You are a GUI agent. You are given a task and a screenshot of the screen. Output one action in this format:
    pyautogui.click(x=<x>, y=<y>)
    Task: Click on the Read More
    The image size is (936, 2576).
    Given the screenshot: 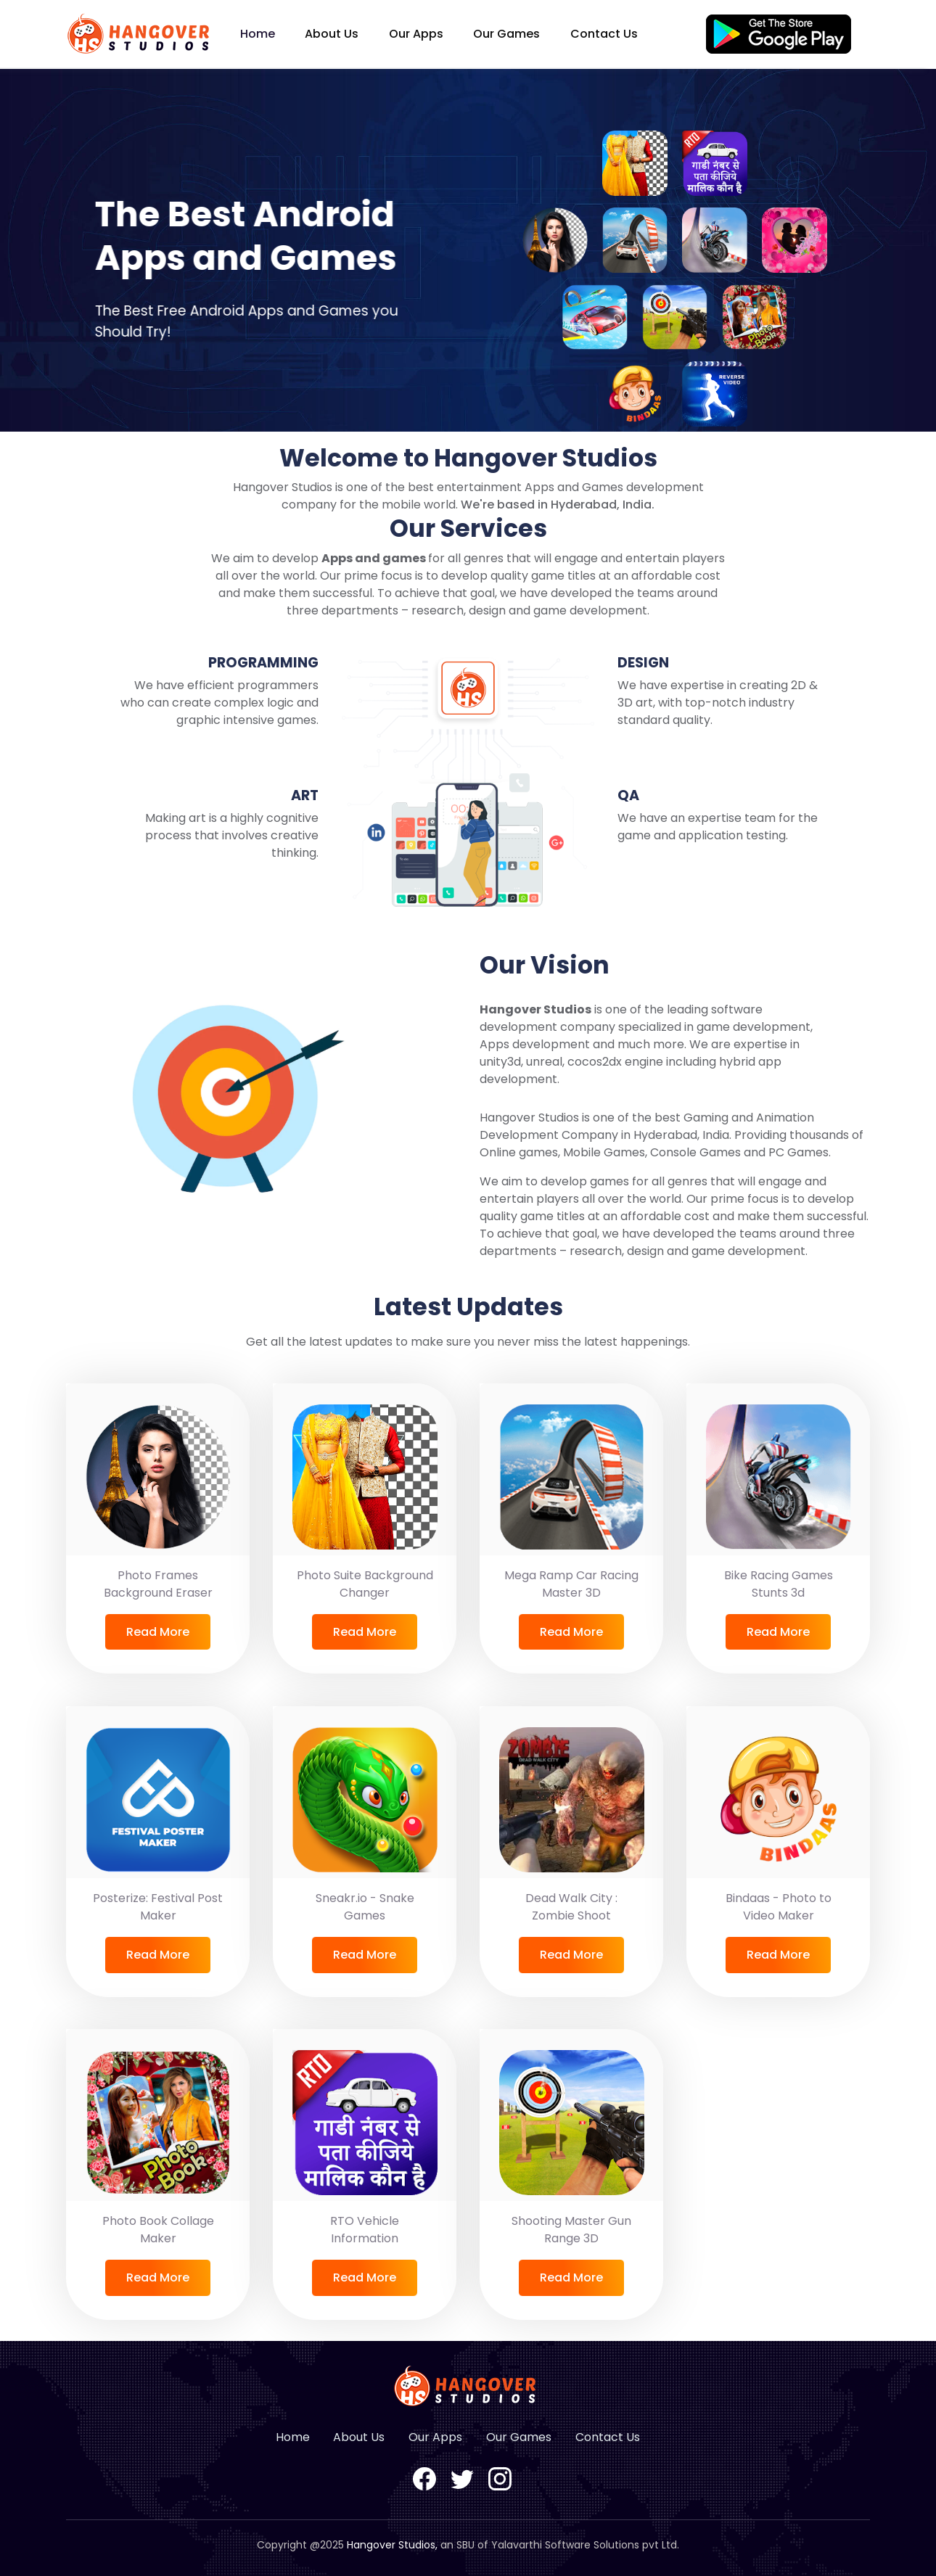 What is the action you would take?
    pyautogui.click(x=157, y=1632)
    